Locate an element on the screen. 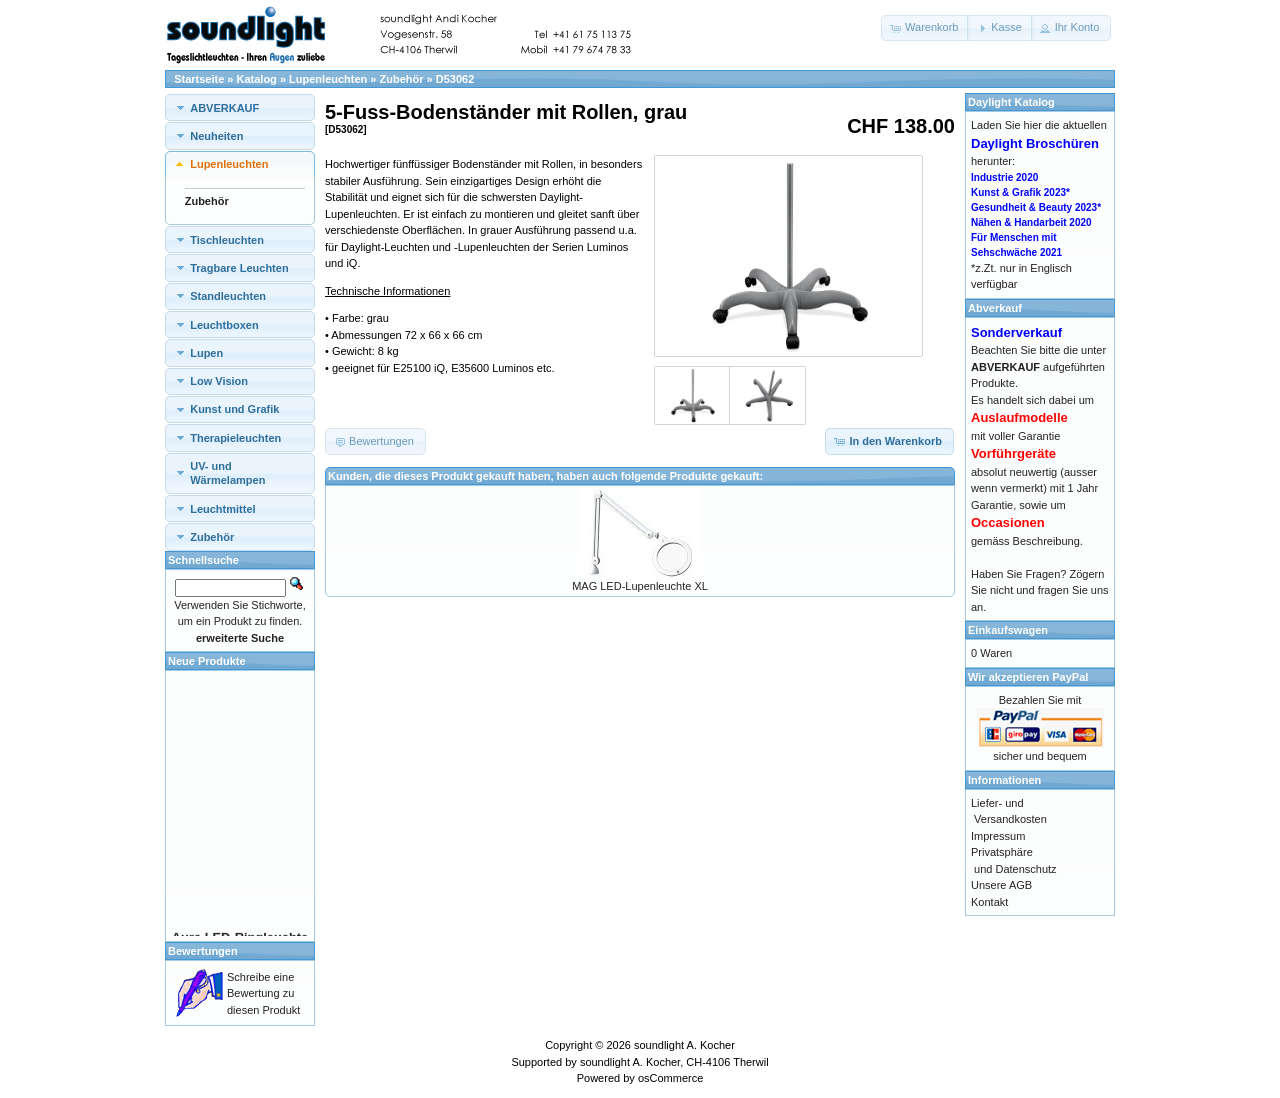 This screenshot has height=1098, width=1280. Katalog is located at coordinates (257, 79).